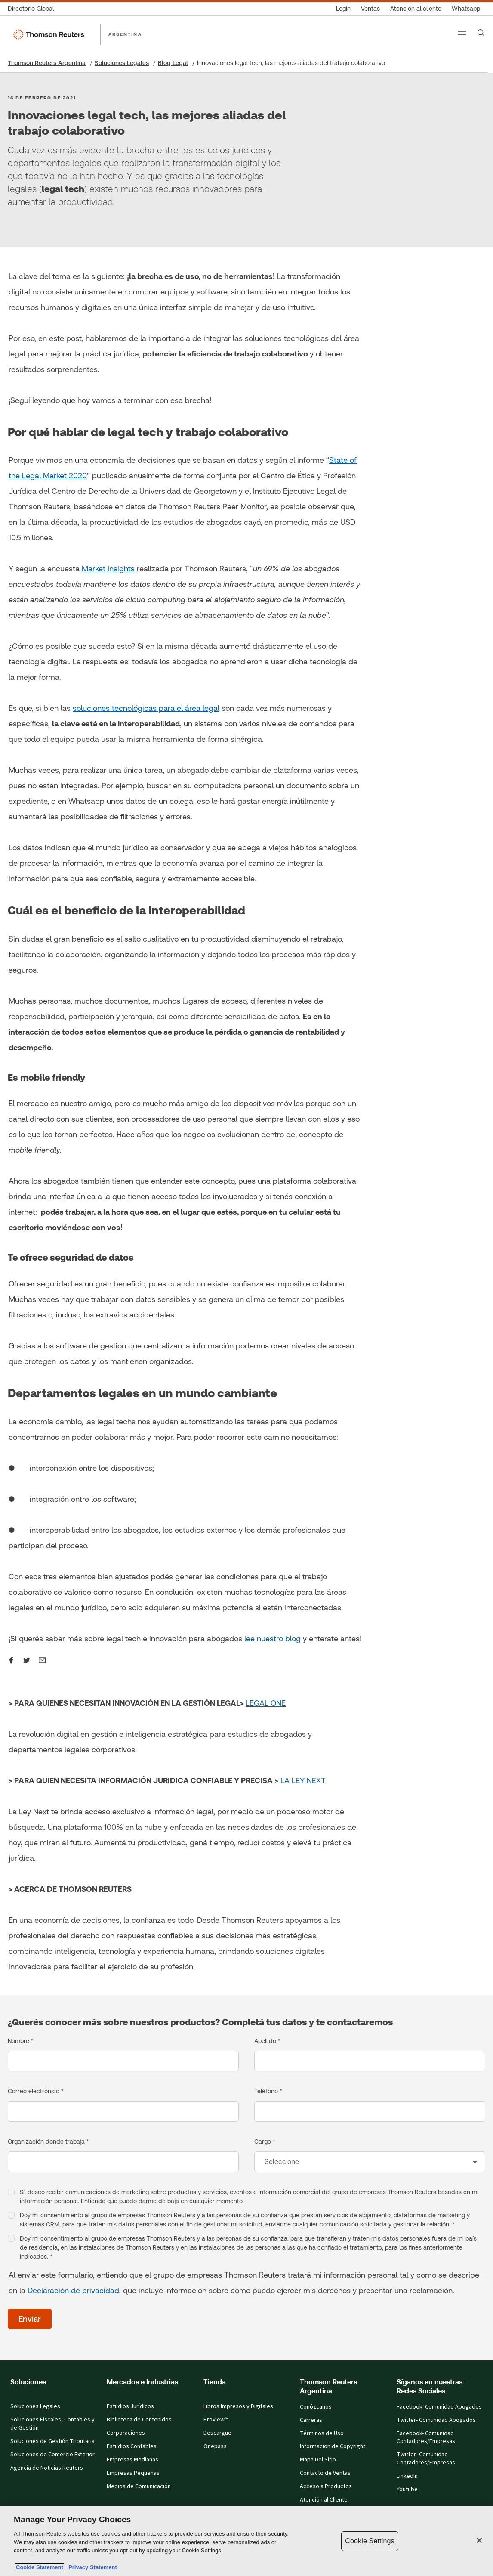 This screenshot has height=2576, width=493. What do you see at coordinates (47, 62) in the screenshot?
I see `Thomson Reuters Argentina` at bounding box center [47, 62].